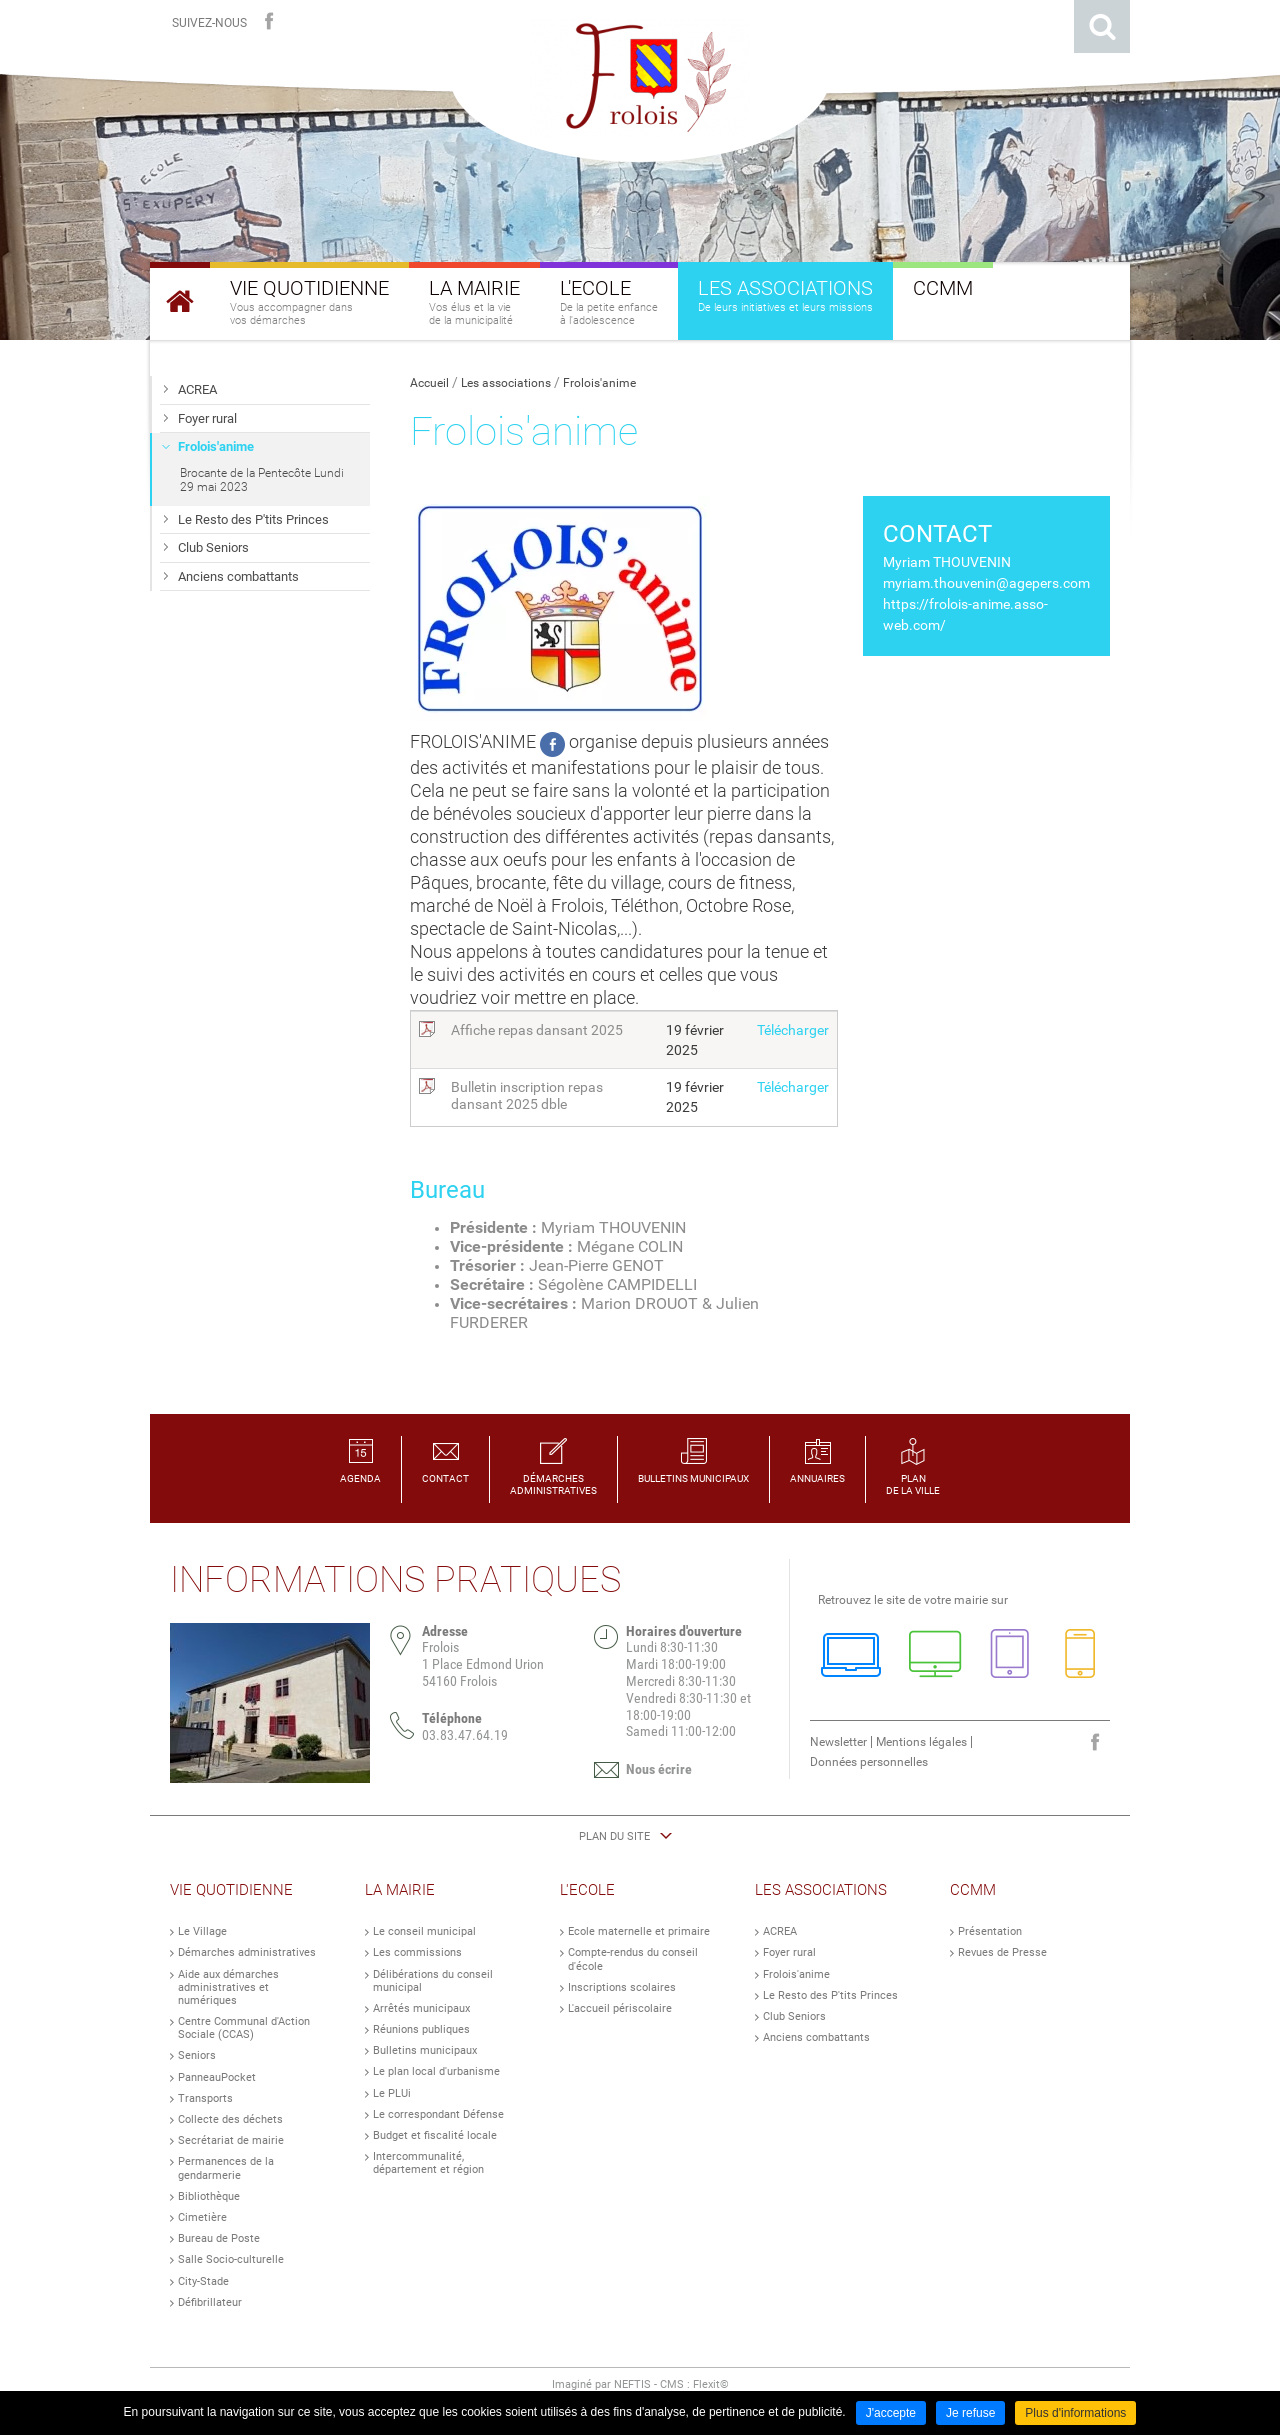 Image resolution: width=1280 pixels, height=2435 pixels. I want to click on Centre Communal d'Action Sociale (CCAS), so click(244, 2028).